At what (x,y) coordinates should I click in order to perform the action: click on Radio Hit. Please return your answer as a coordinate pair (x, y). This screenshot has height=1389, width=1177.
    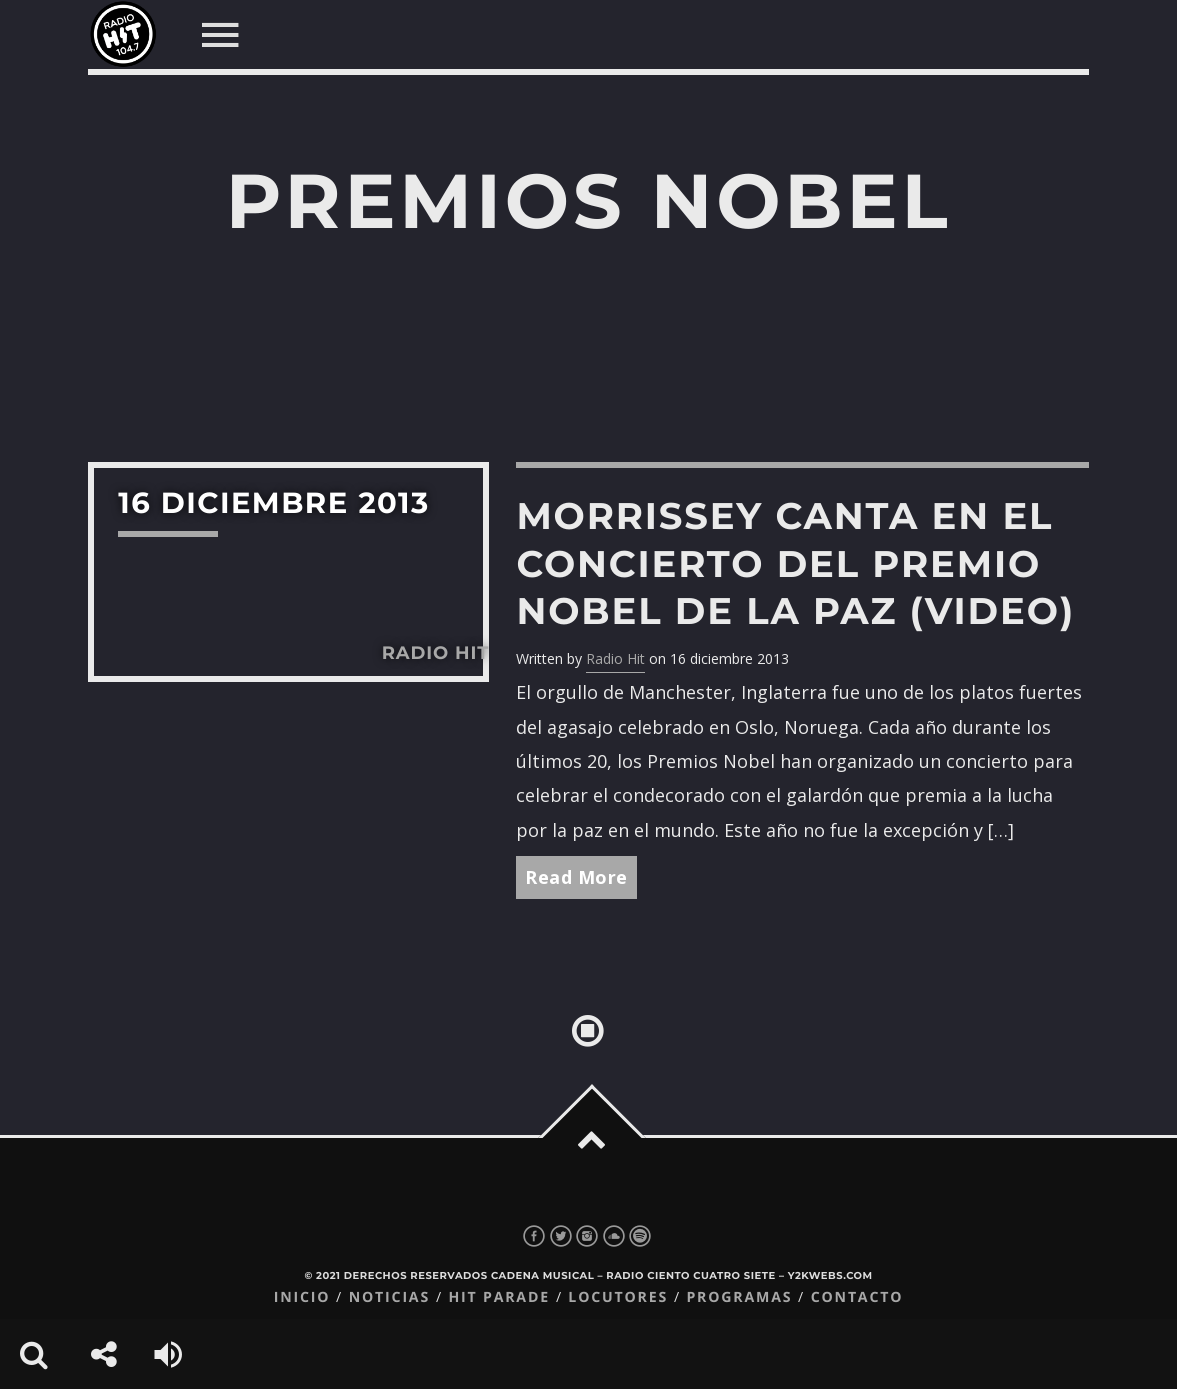
    Looking at the image, I should click on (615, 658).